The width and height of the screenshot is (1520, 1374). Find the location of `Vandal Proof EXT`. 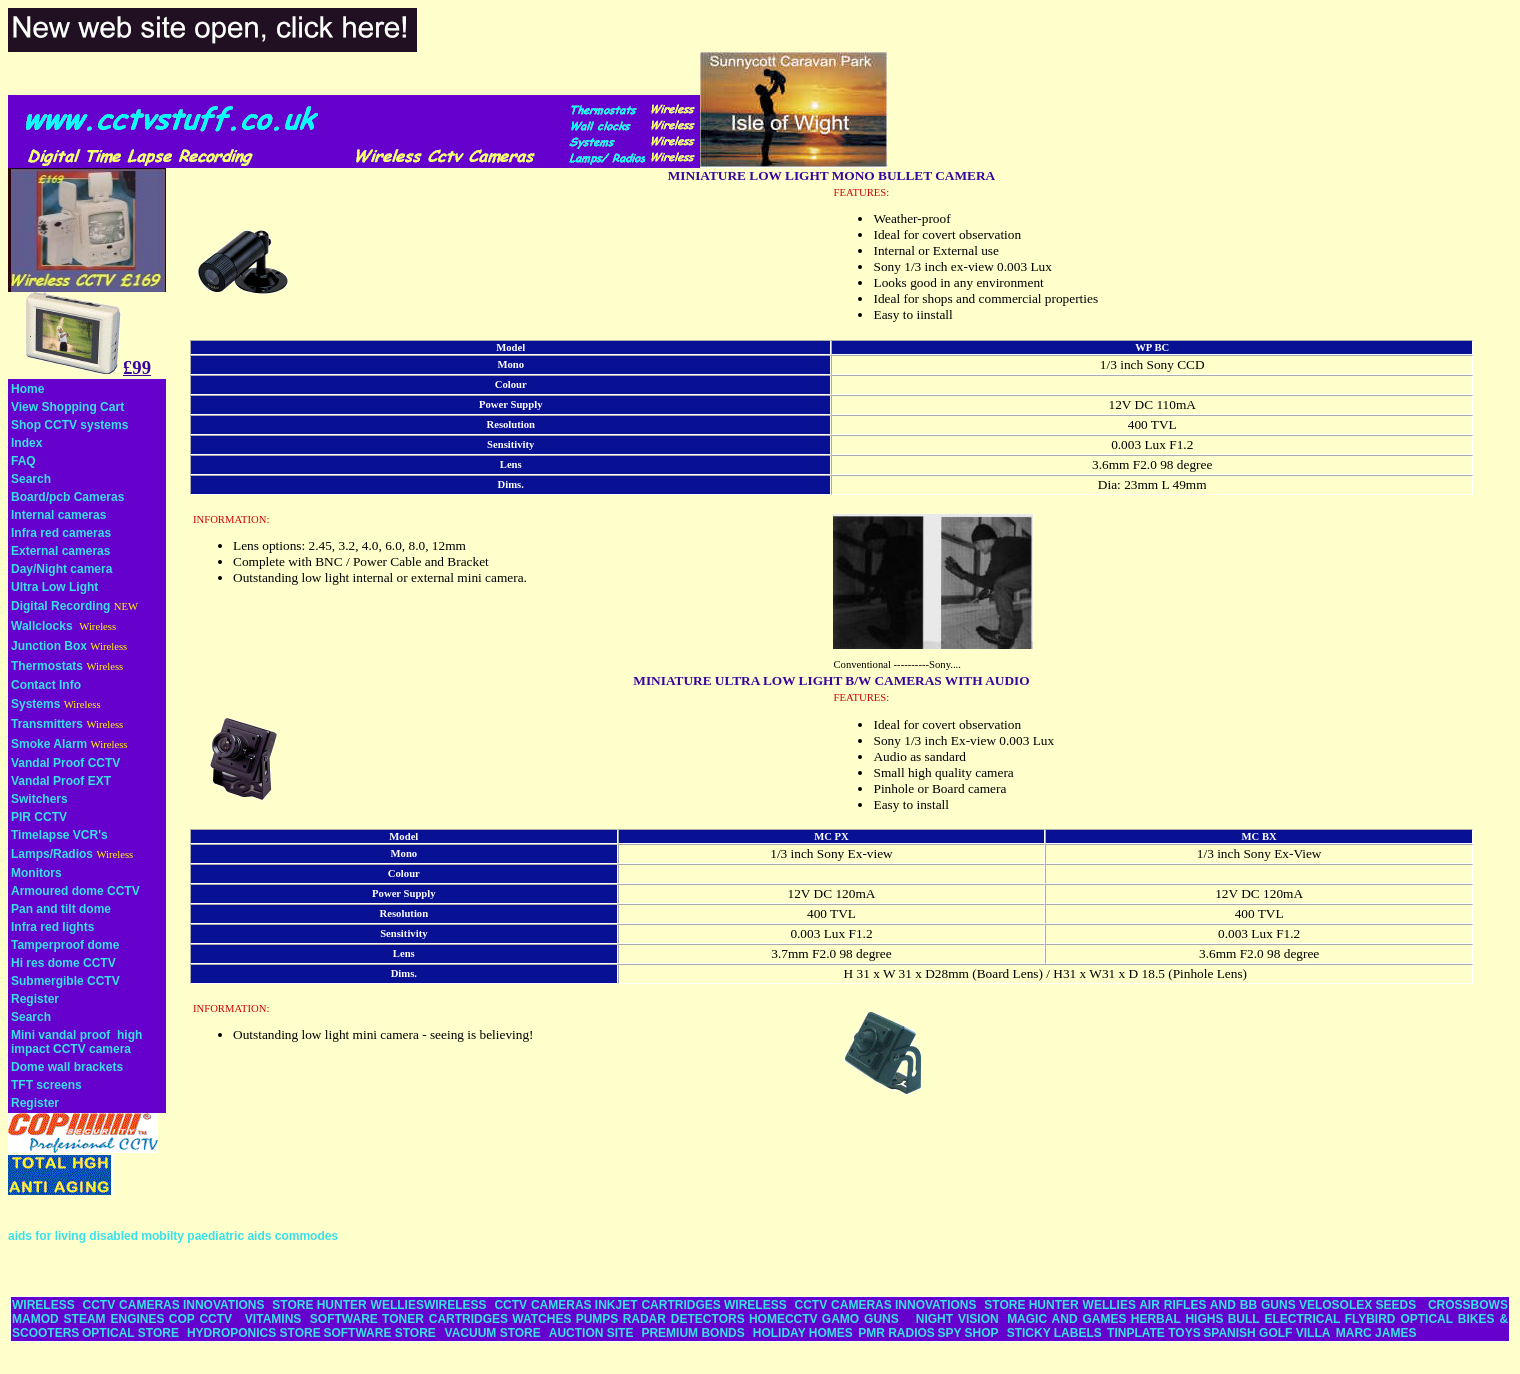

Vandal Proof EXT is located at coordinates (61, 781).